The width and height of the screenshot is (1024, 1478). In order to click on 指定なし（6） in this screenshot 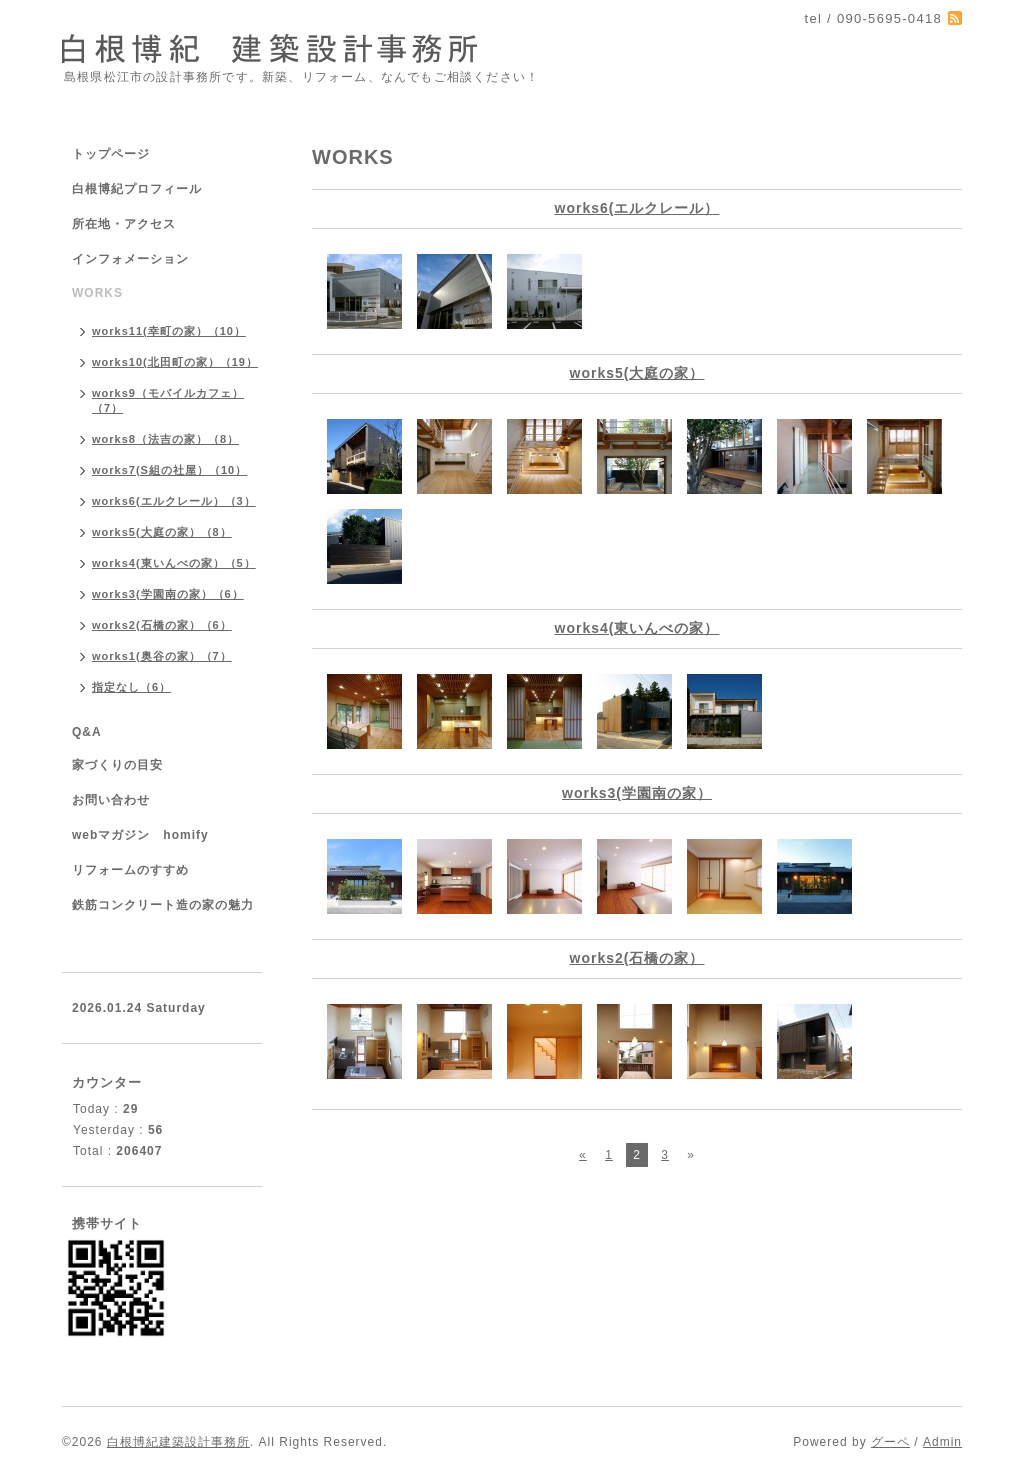, I will do `click(131, 687)`.